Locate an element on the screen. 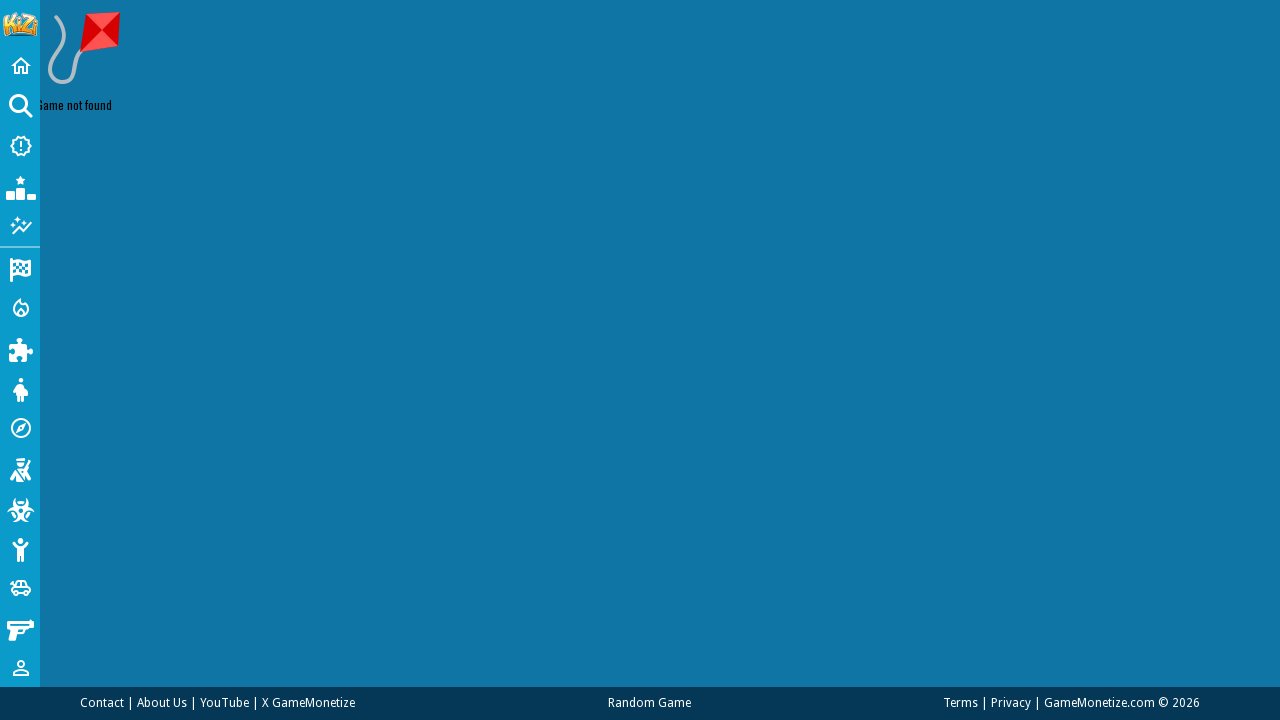  [New Games] is located at coordinates (20, 146).